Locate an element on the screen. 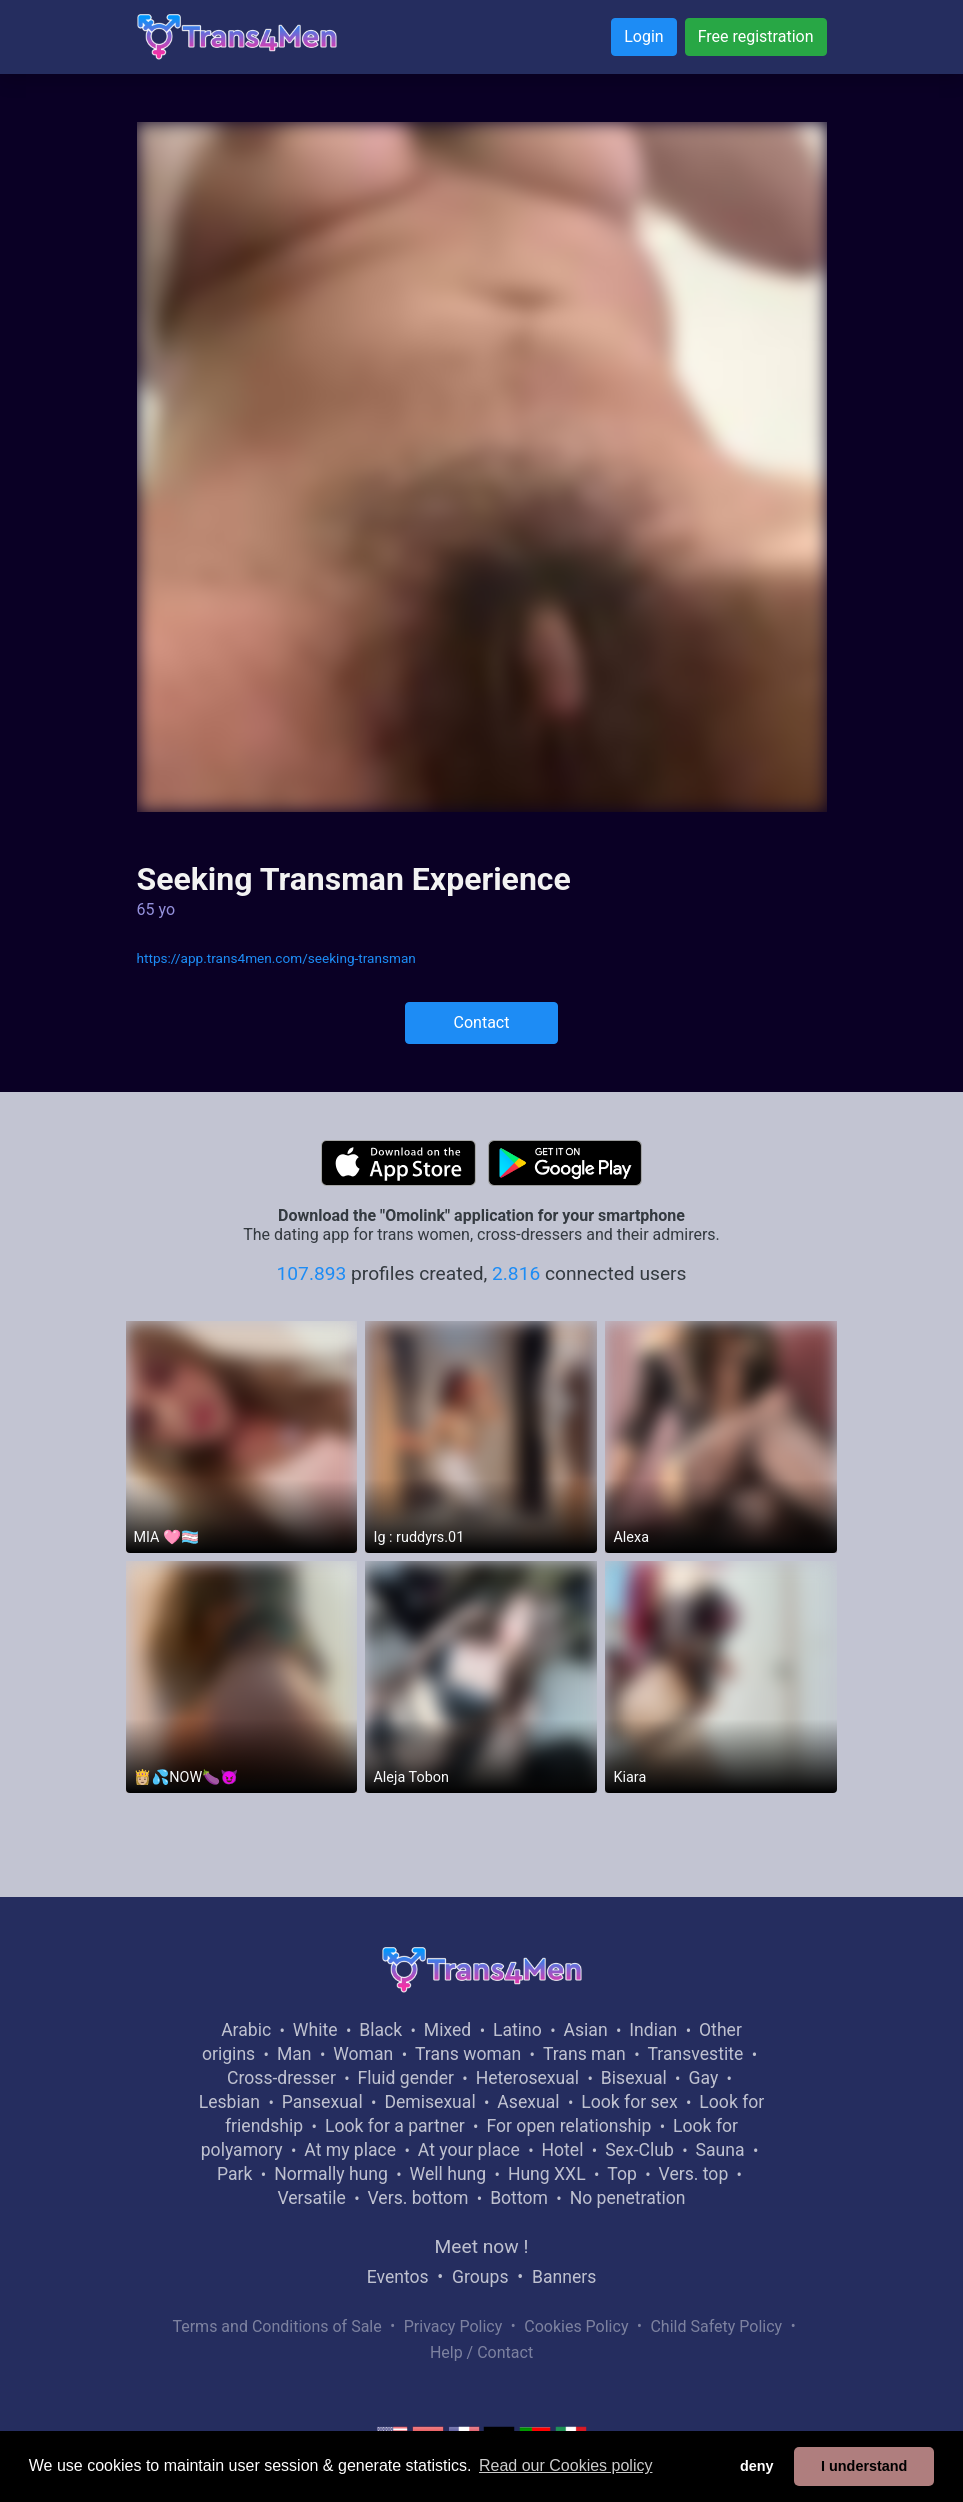 The image size is (963, 2502). Look for sex is located at coordinates (629, 2102).